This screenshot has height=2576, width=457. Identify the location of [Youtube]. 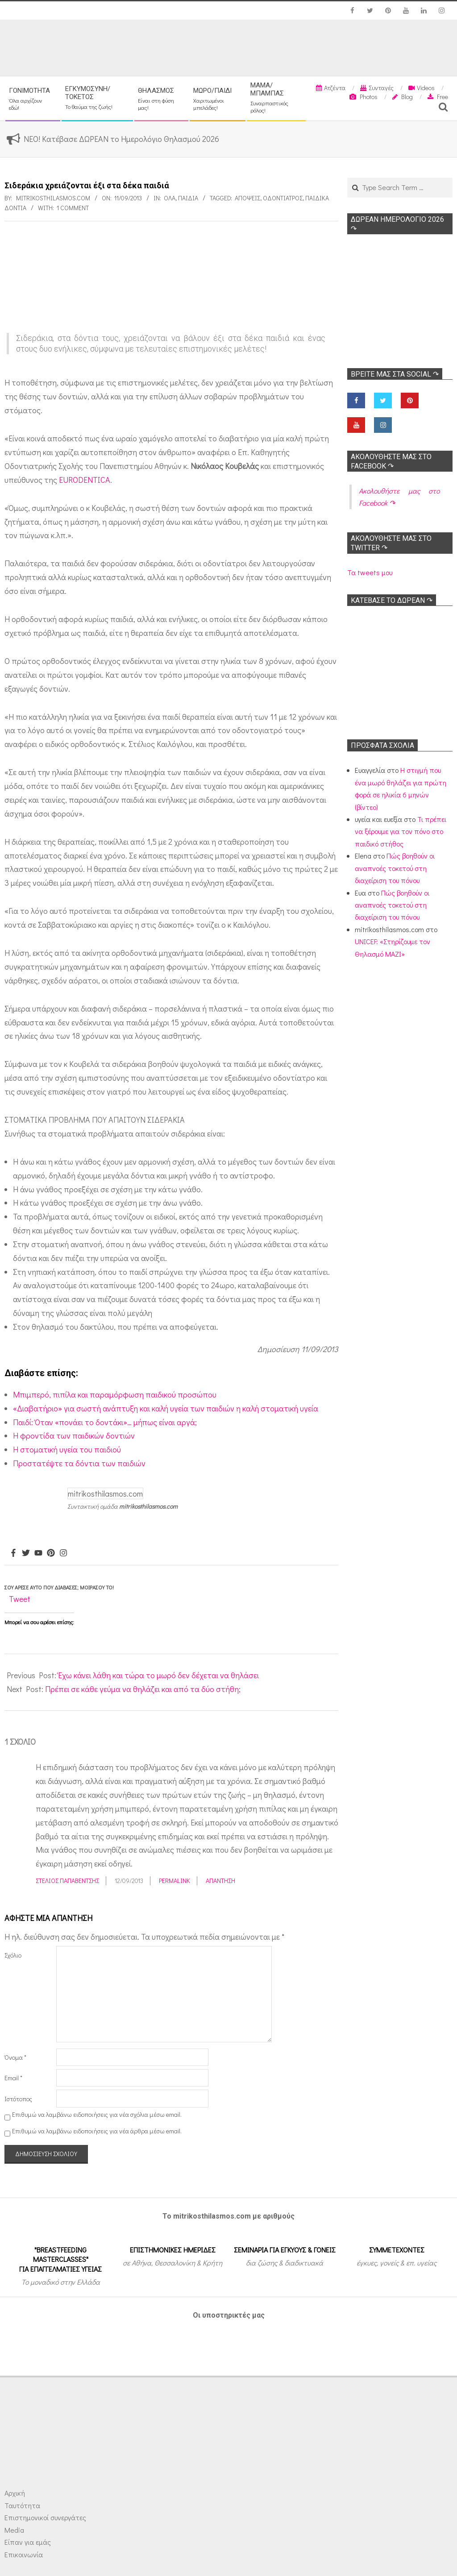
(38, 1553).